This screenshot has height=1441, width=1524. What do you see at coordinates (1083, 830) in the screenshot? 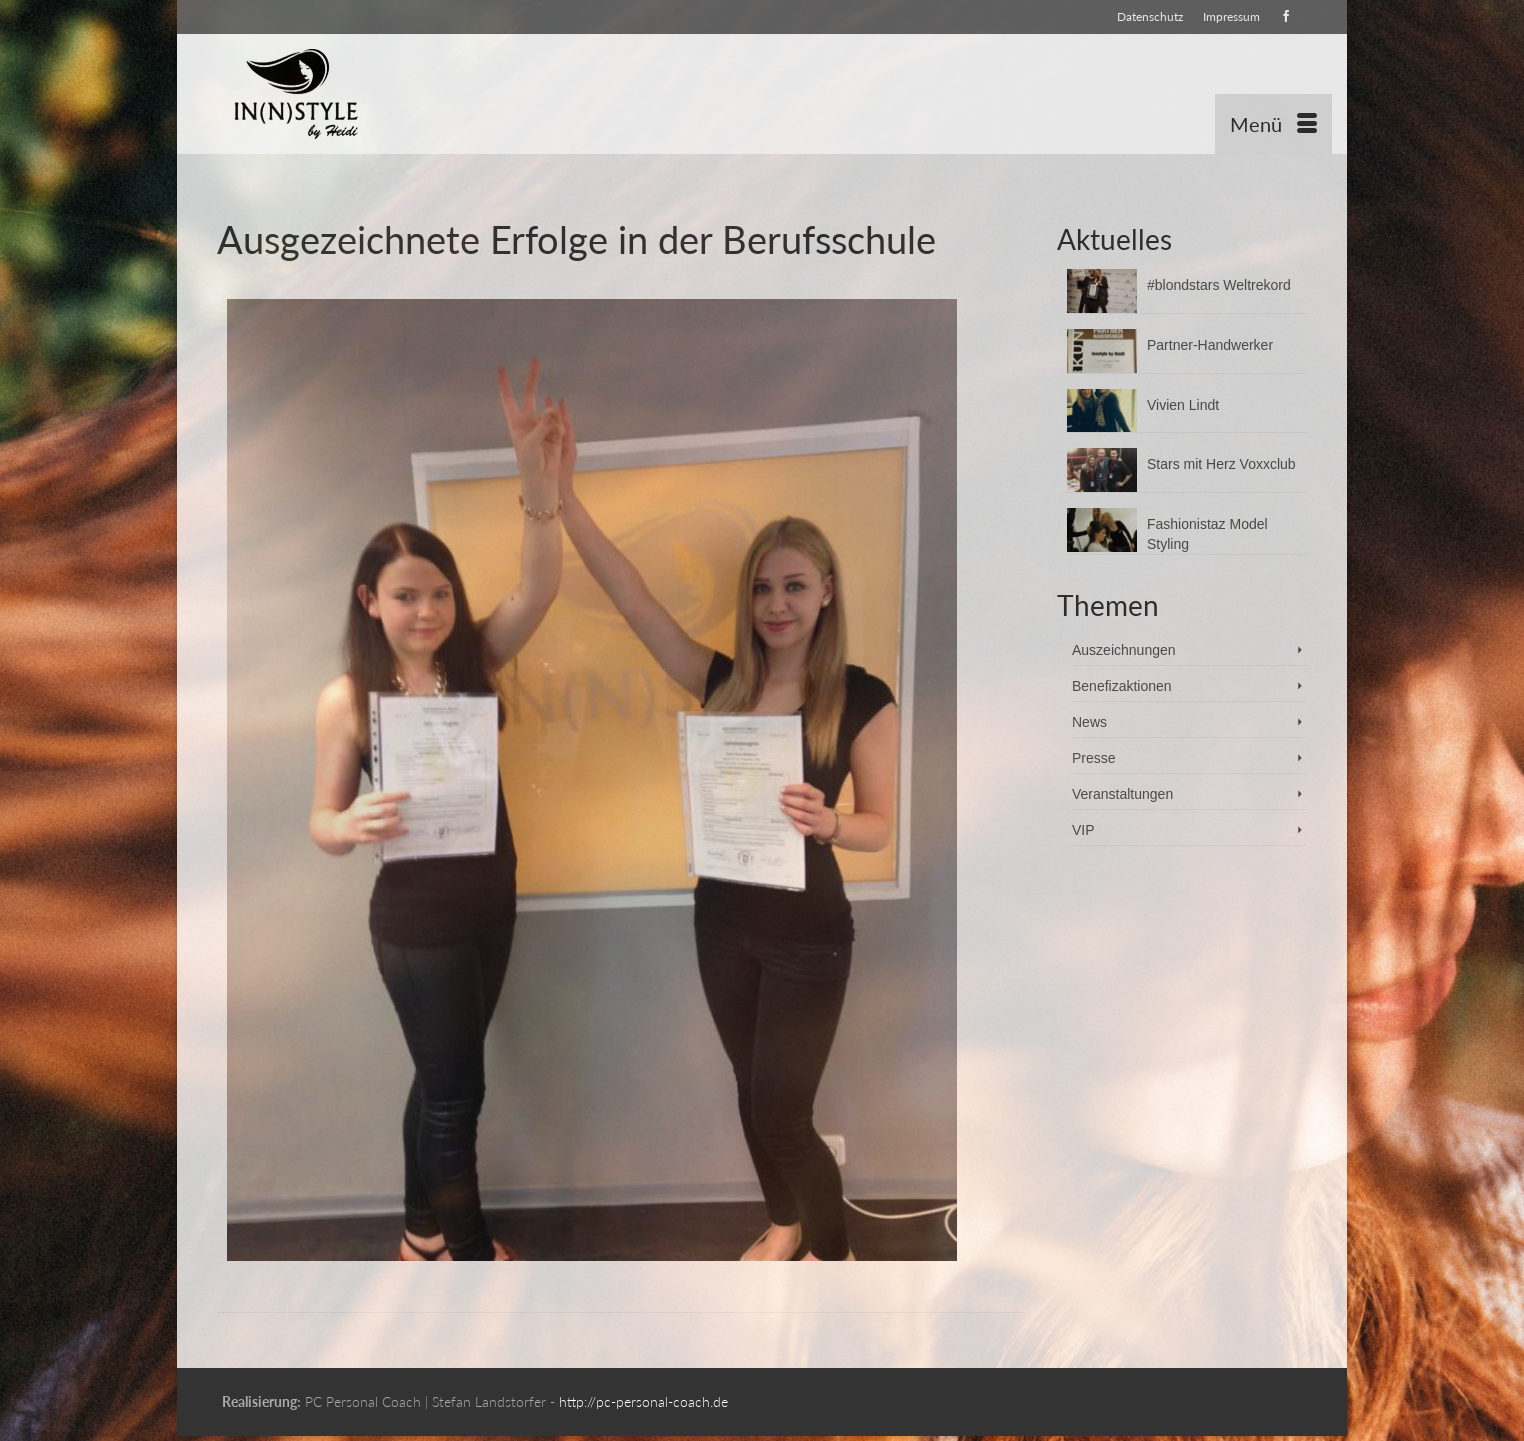
I see `VIP` at bounding box center [1083, 830].